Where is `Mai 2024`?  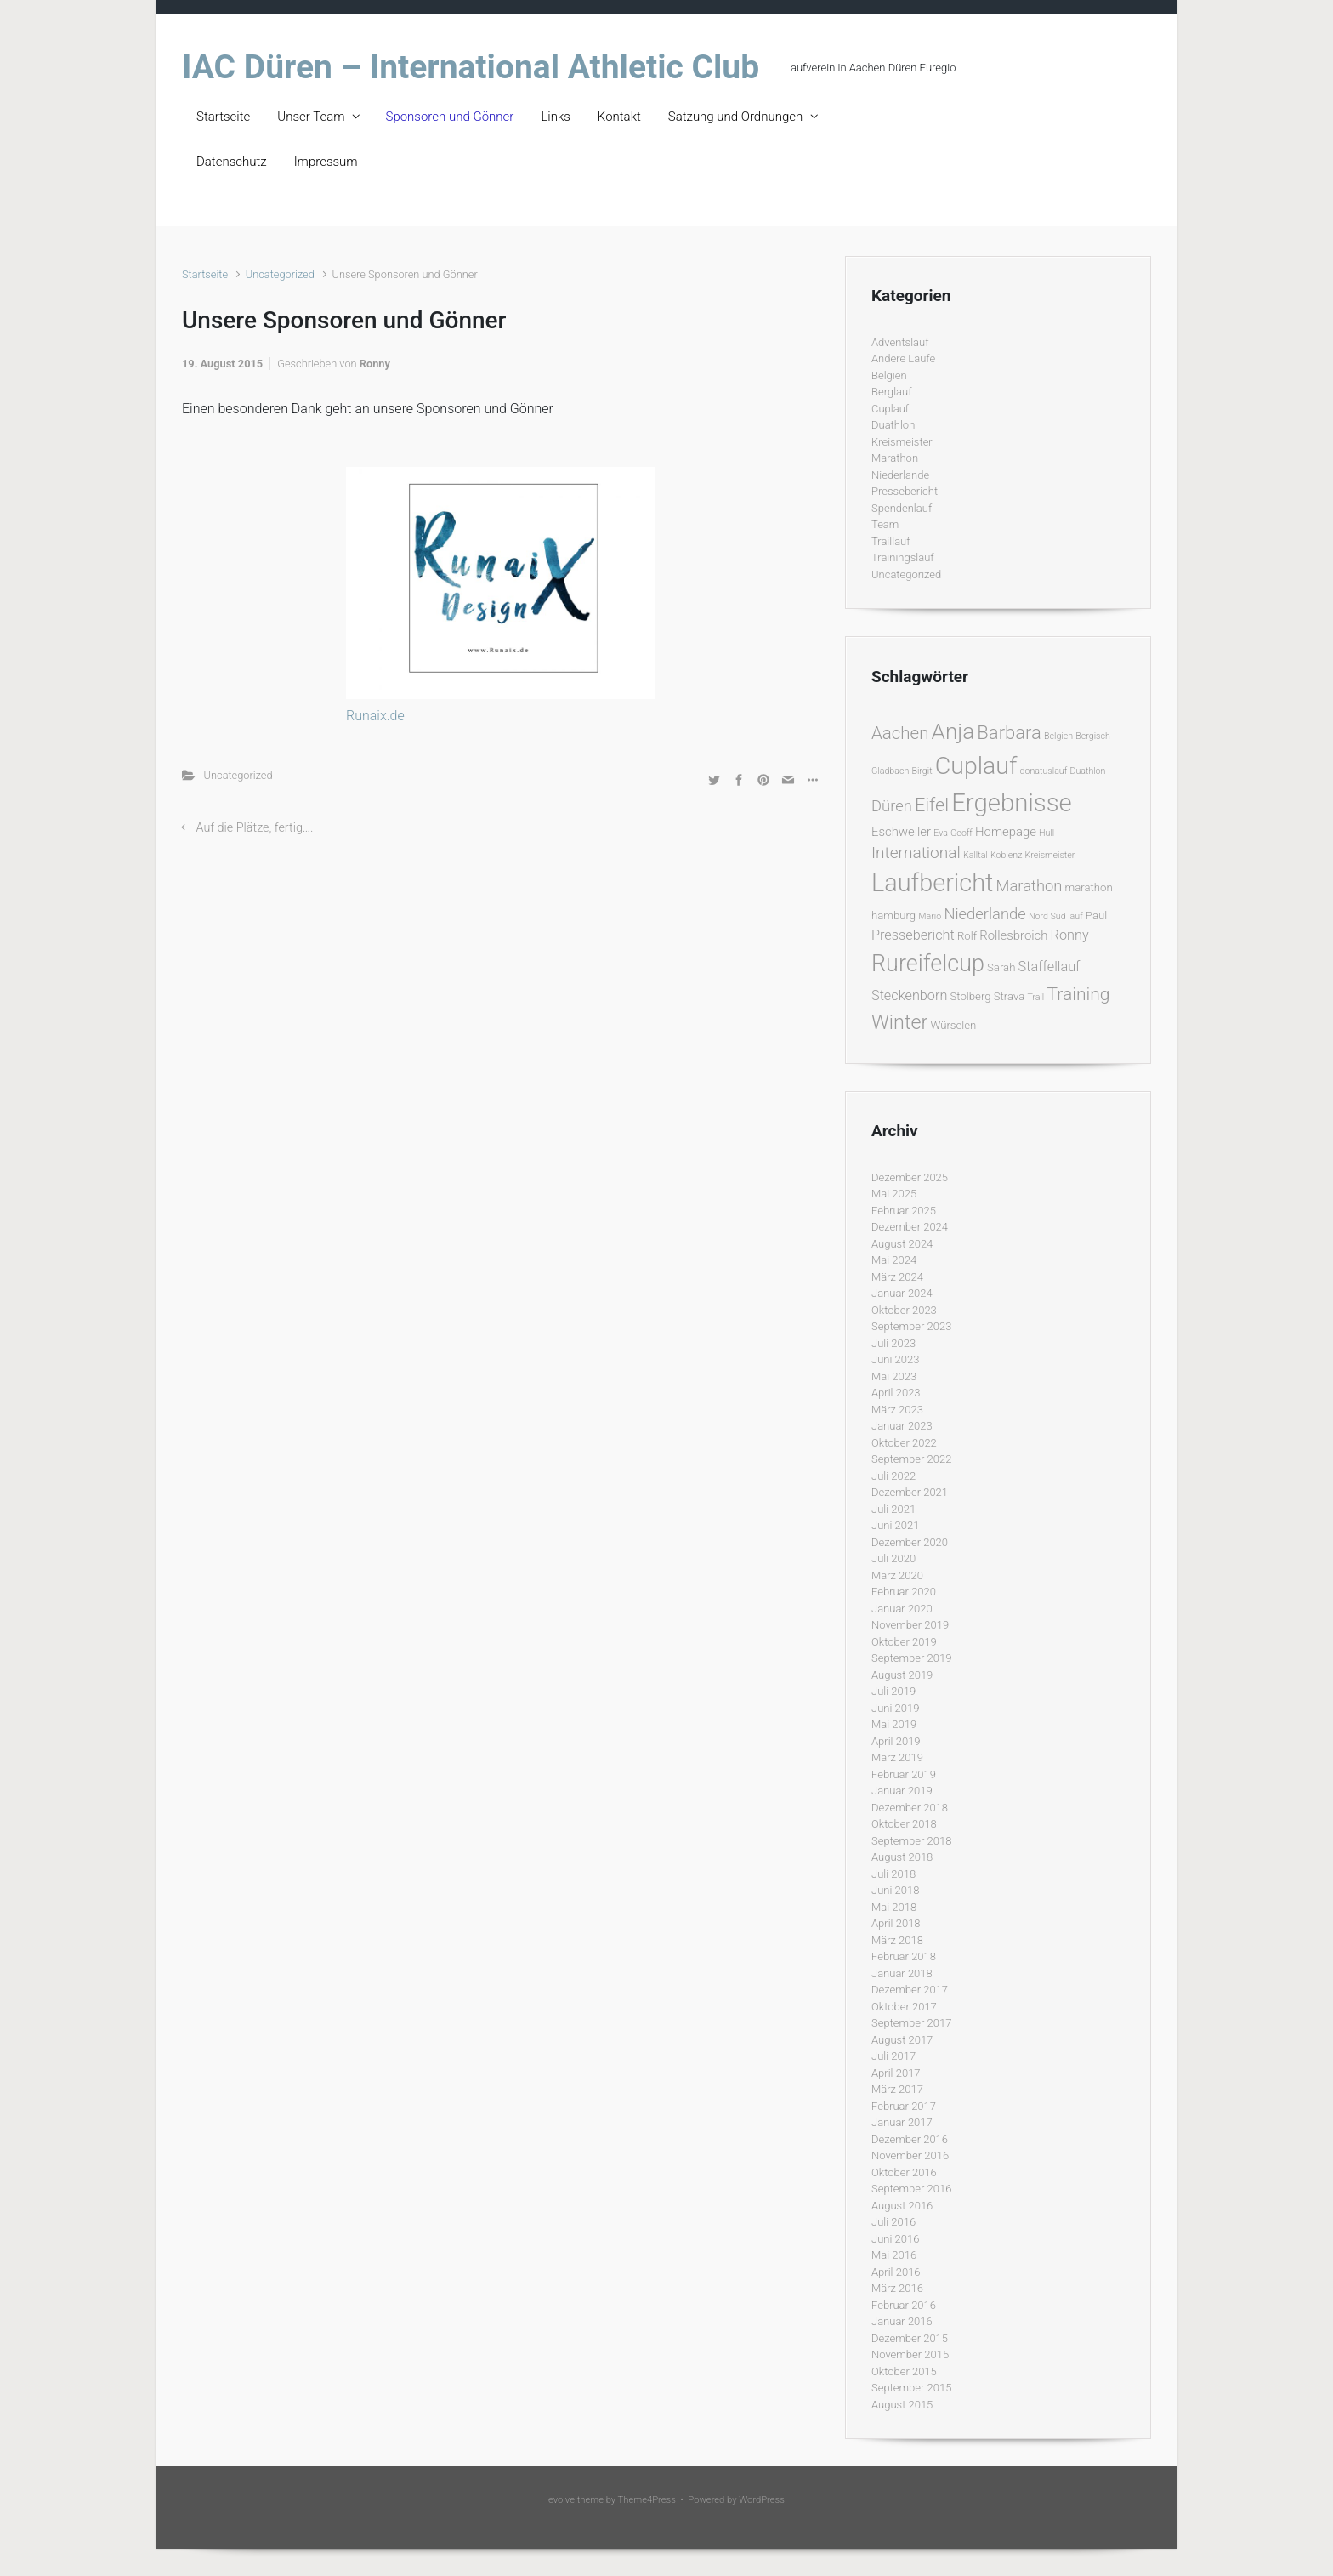
Mai 2024 is located at coordinates (893, 1260).